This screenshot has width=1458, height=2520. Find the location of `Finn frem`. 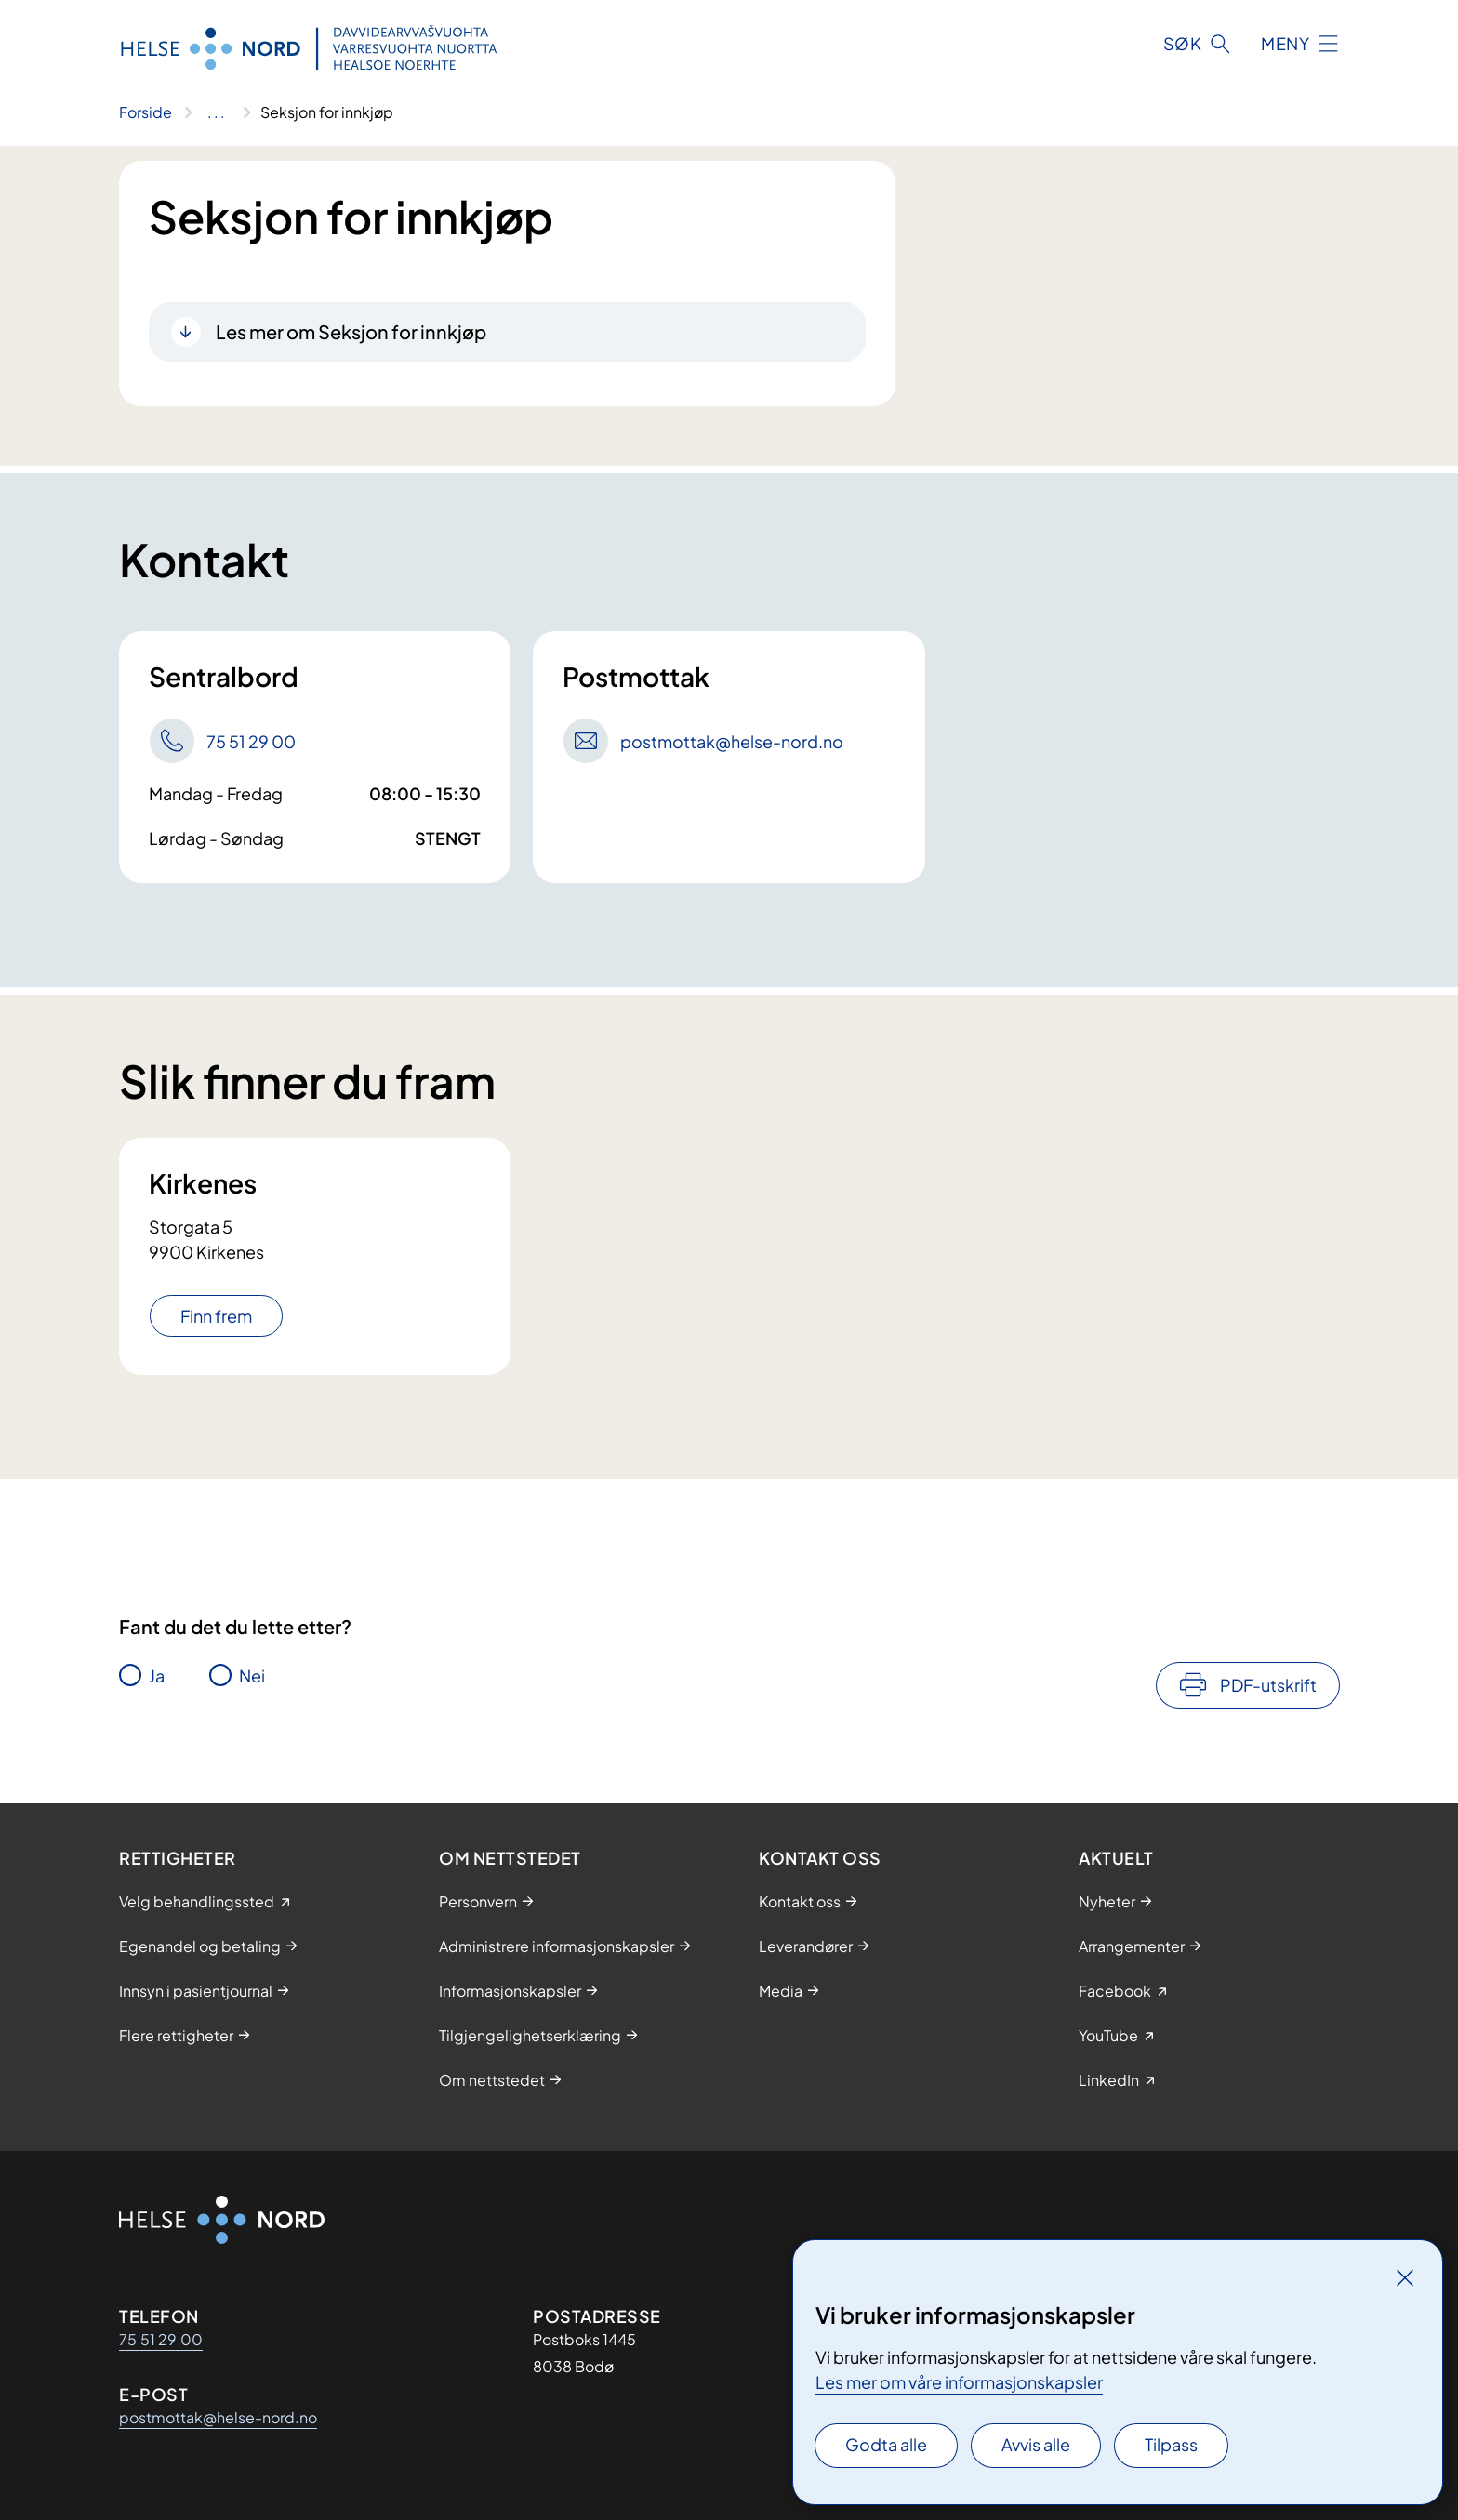

Finn frem is located at coordinates (216, 1315).